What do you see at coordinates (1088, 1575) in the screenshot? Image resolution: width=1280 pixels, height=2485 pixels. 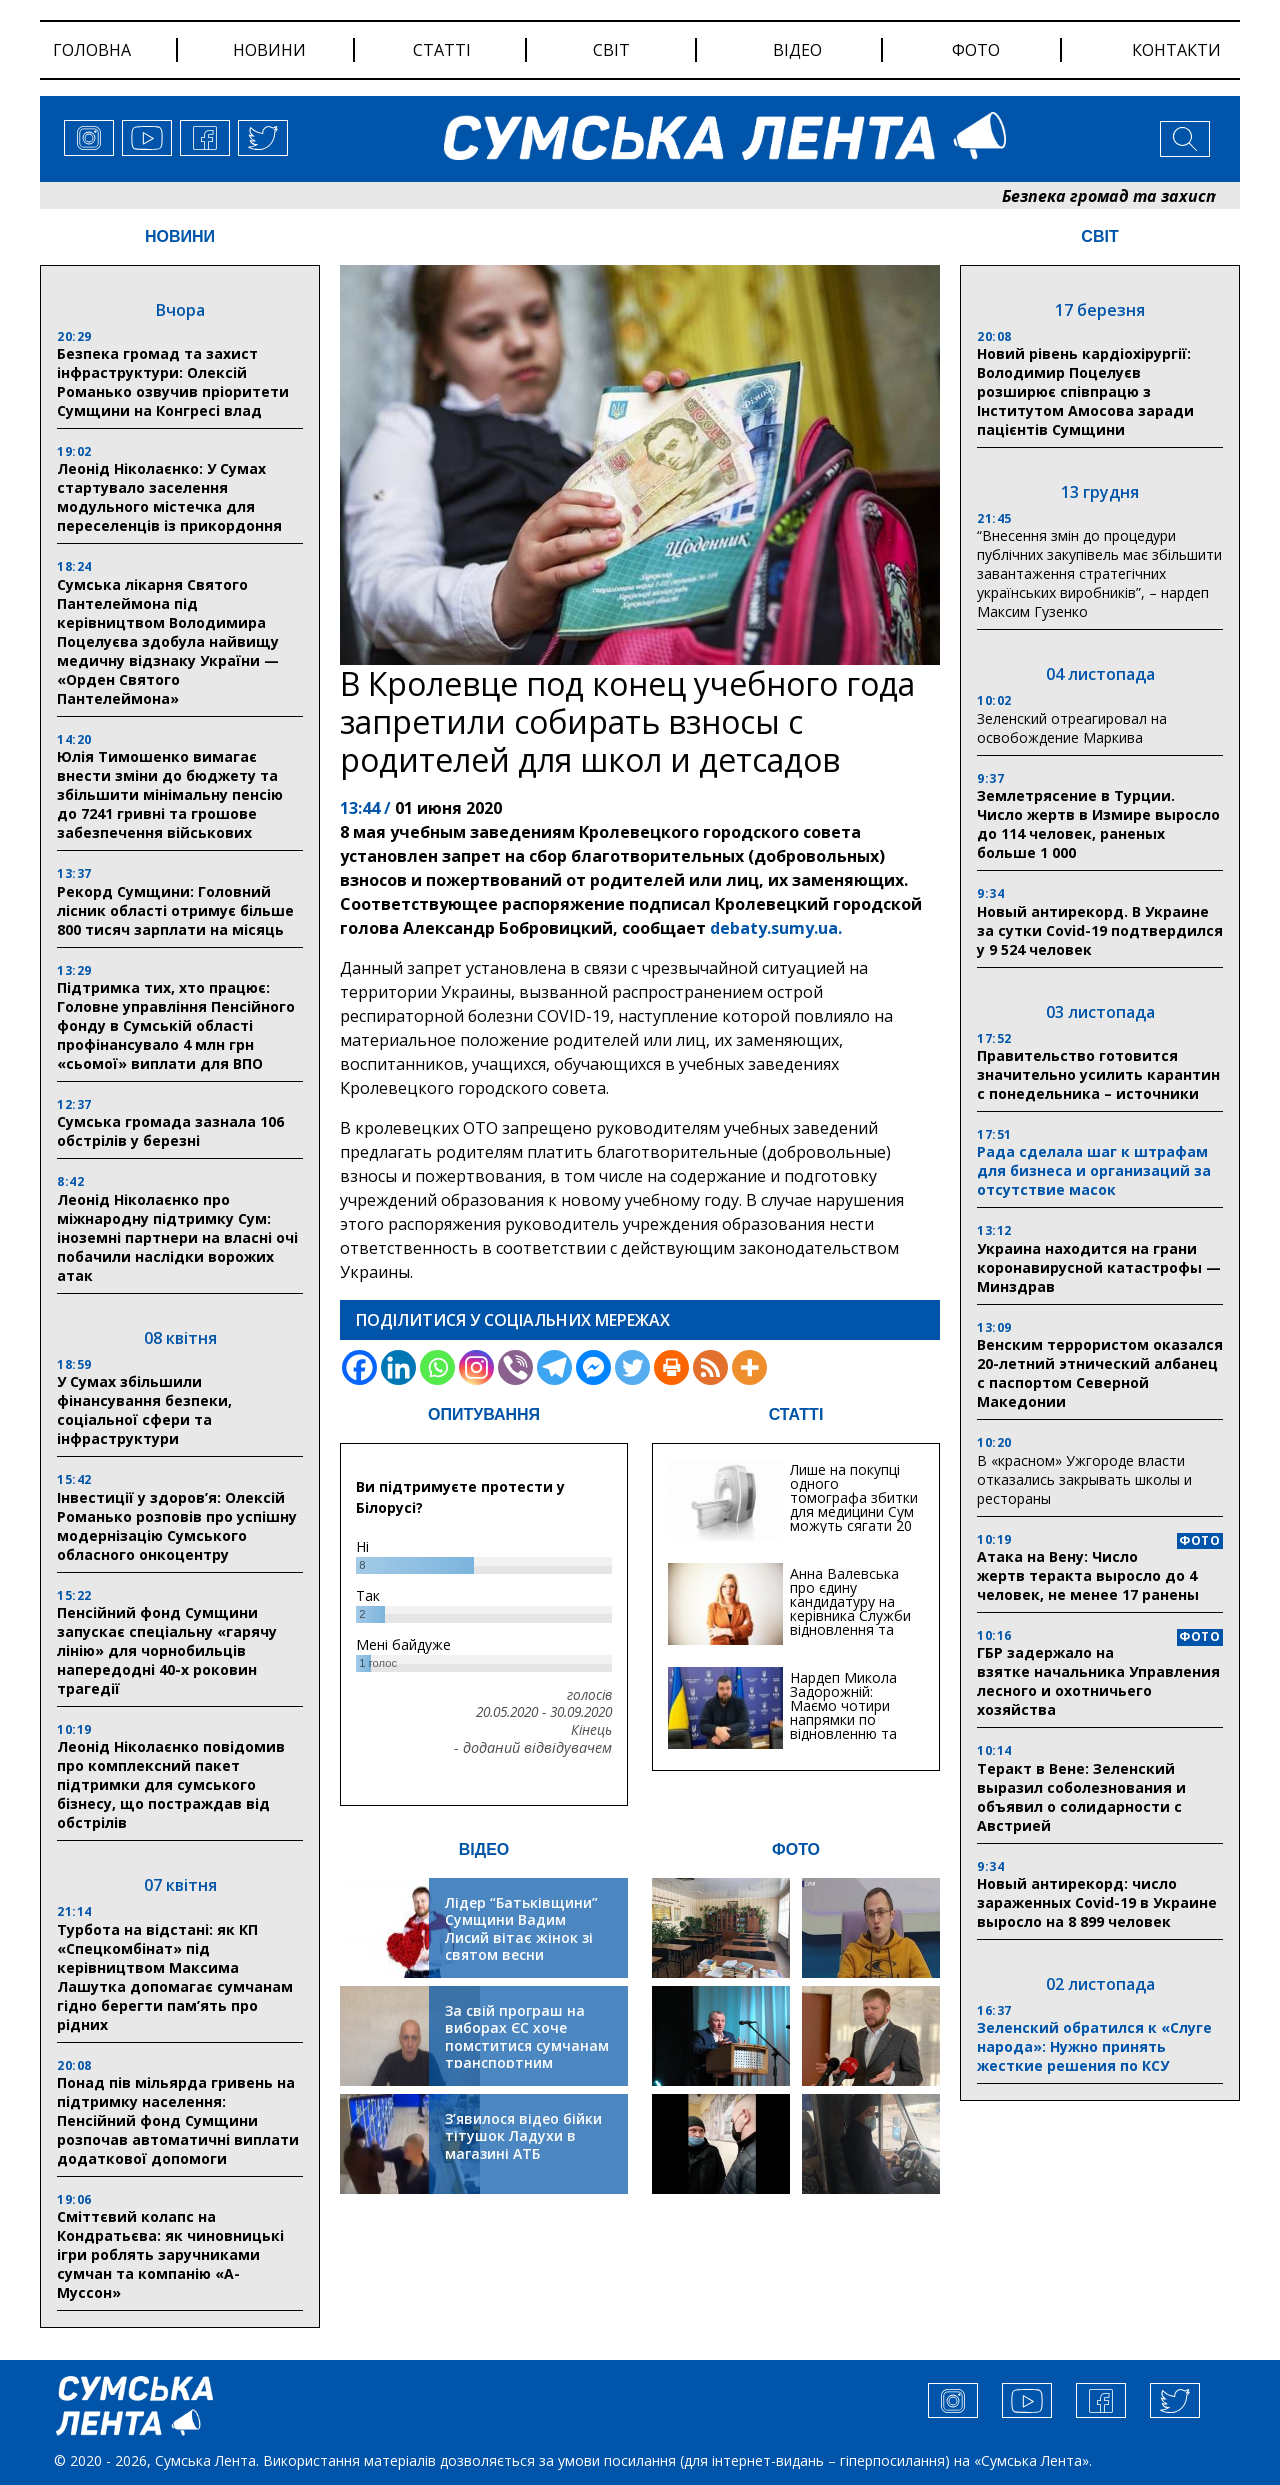 I see `Атака на Вену: Число жертв теракта выросло до 4 человек, не менее 17 ранены` at bounding box center [1088, 1575].